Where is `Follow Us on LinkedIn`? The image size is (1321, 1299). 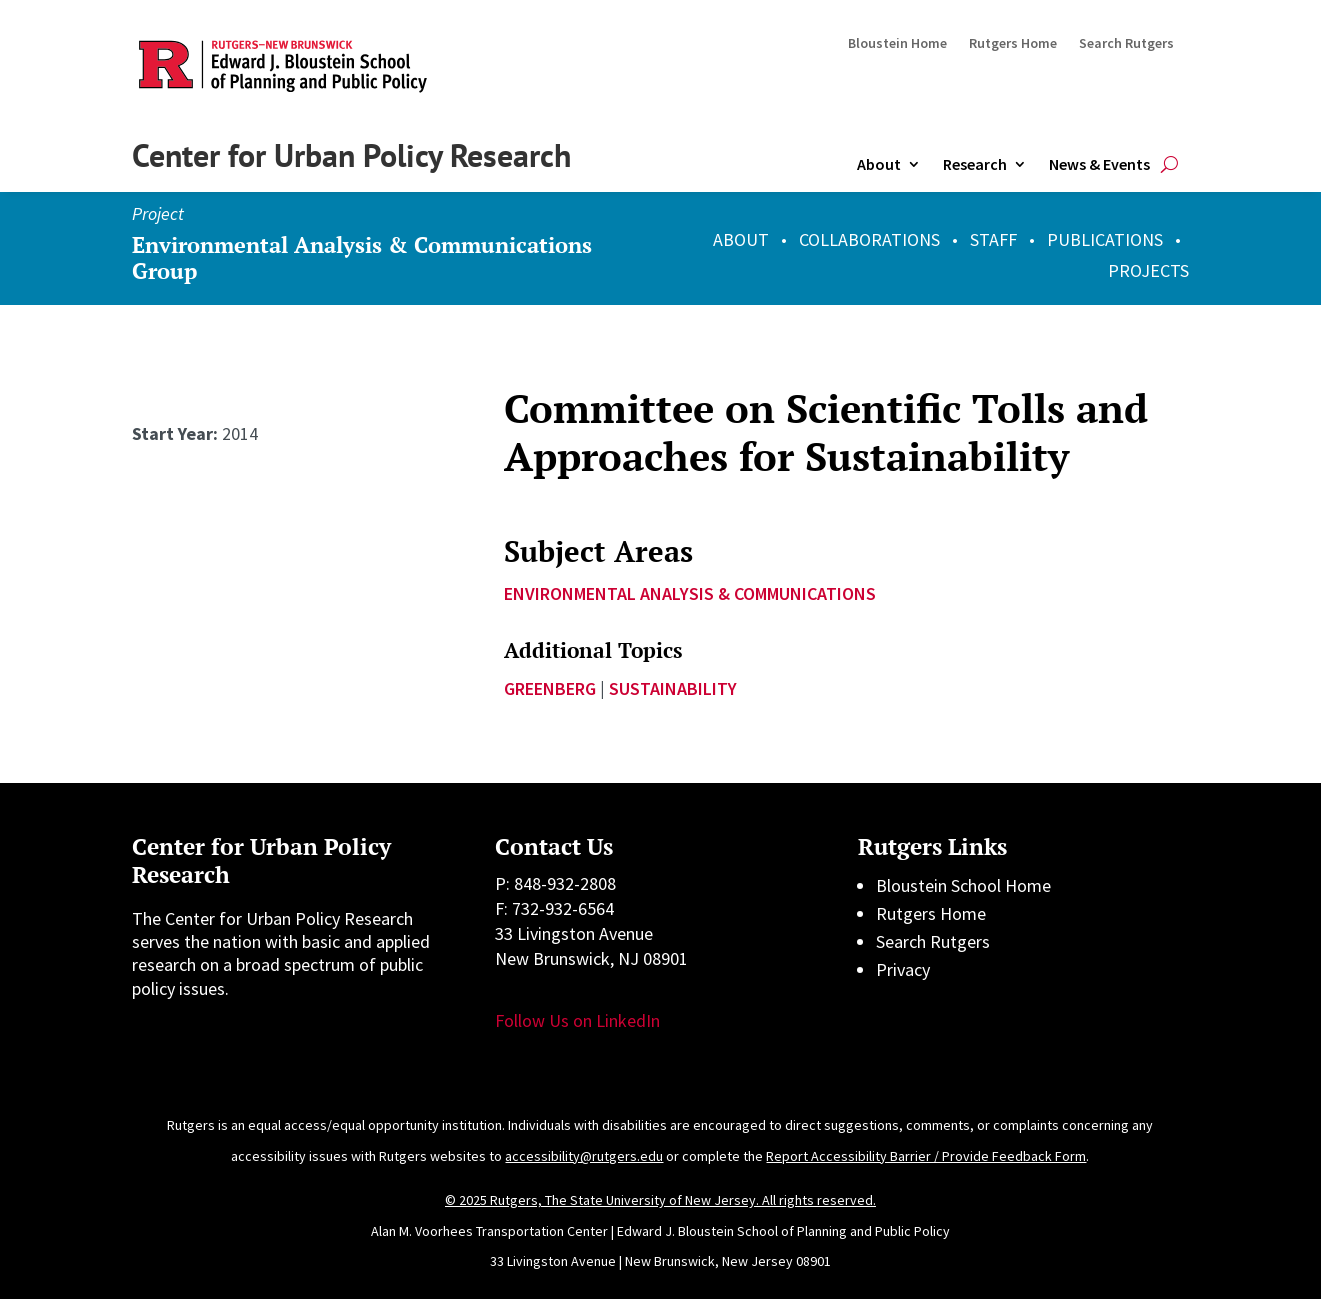 Follow Us on LinkedIn is located at coordinates (577, 1020).